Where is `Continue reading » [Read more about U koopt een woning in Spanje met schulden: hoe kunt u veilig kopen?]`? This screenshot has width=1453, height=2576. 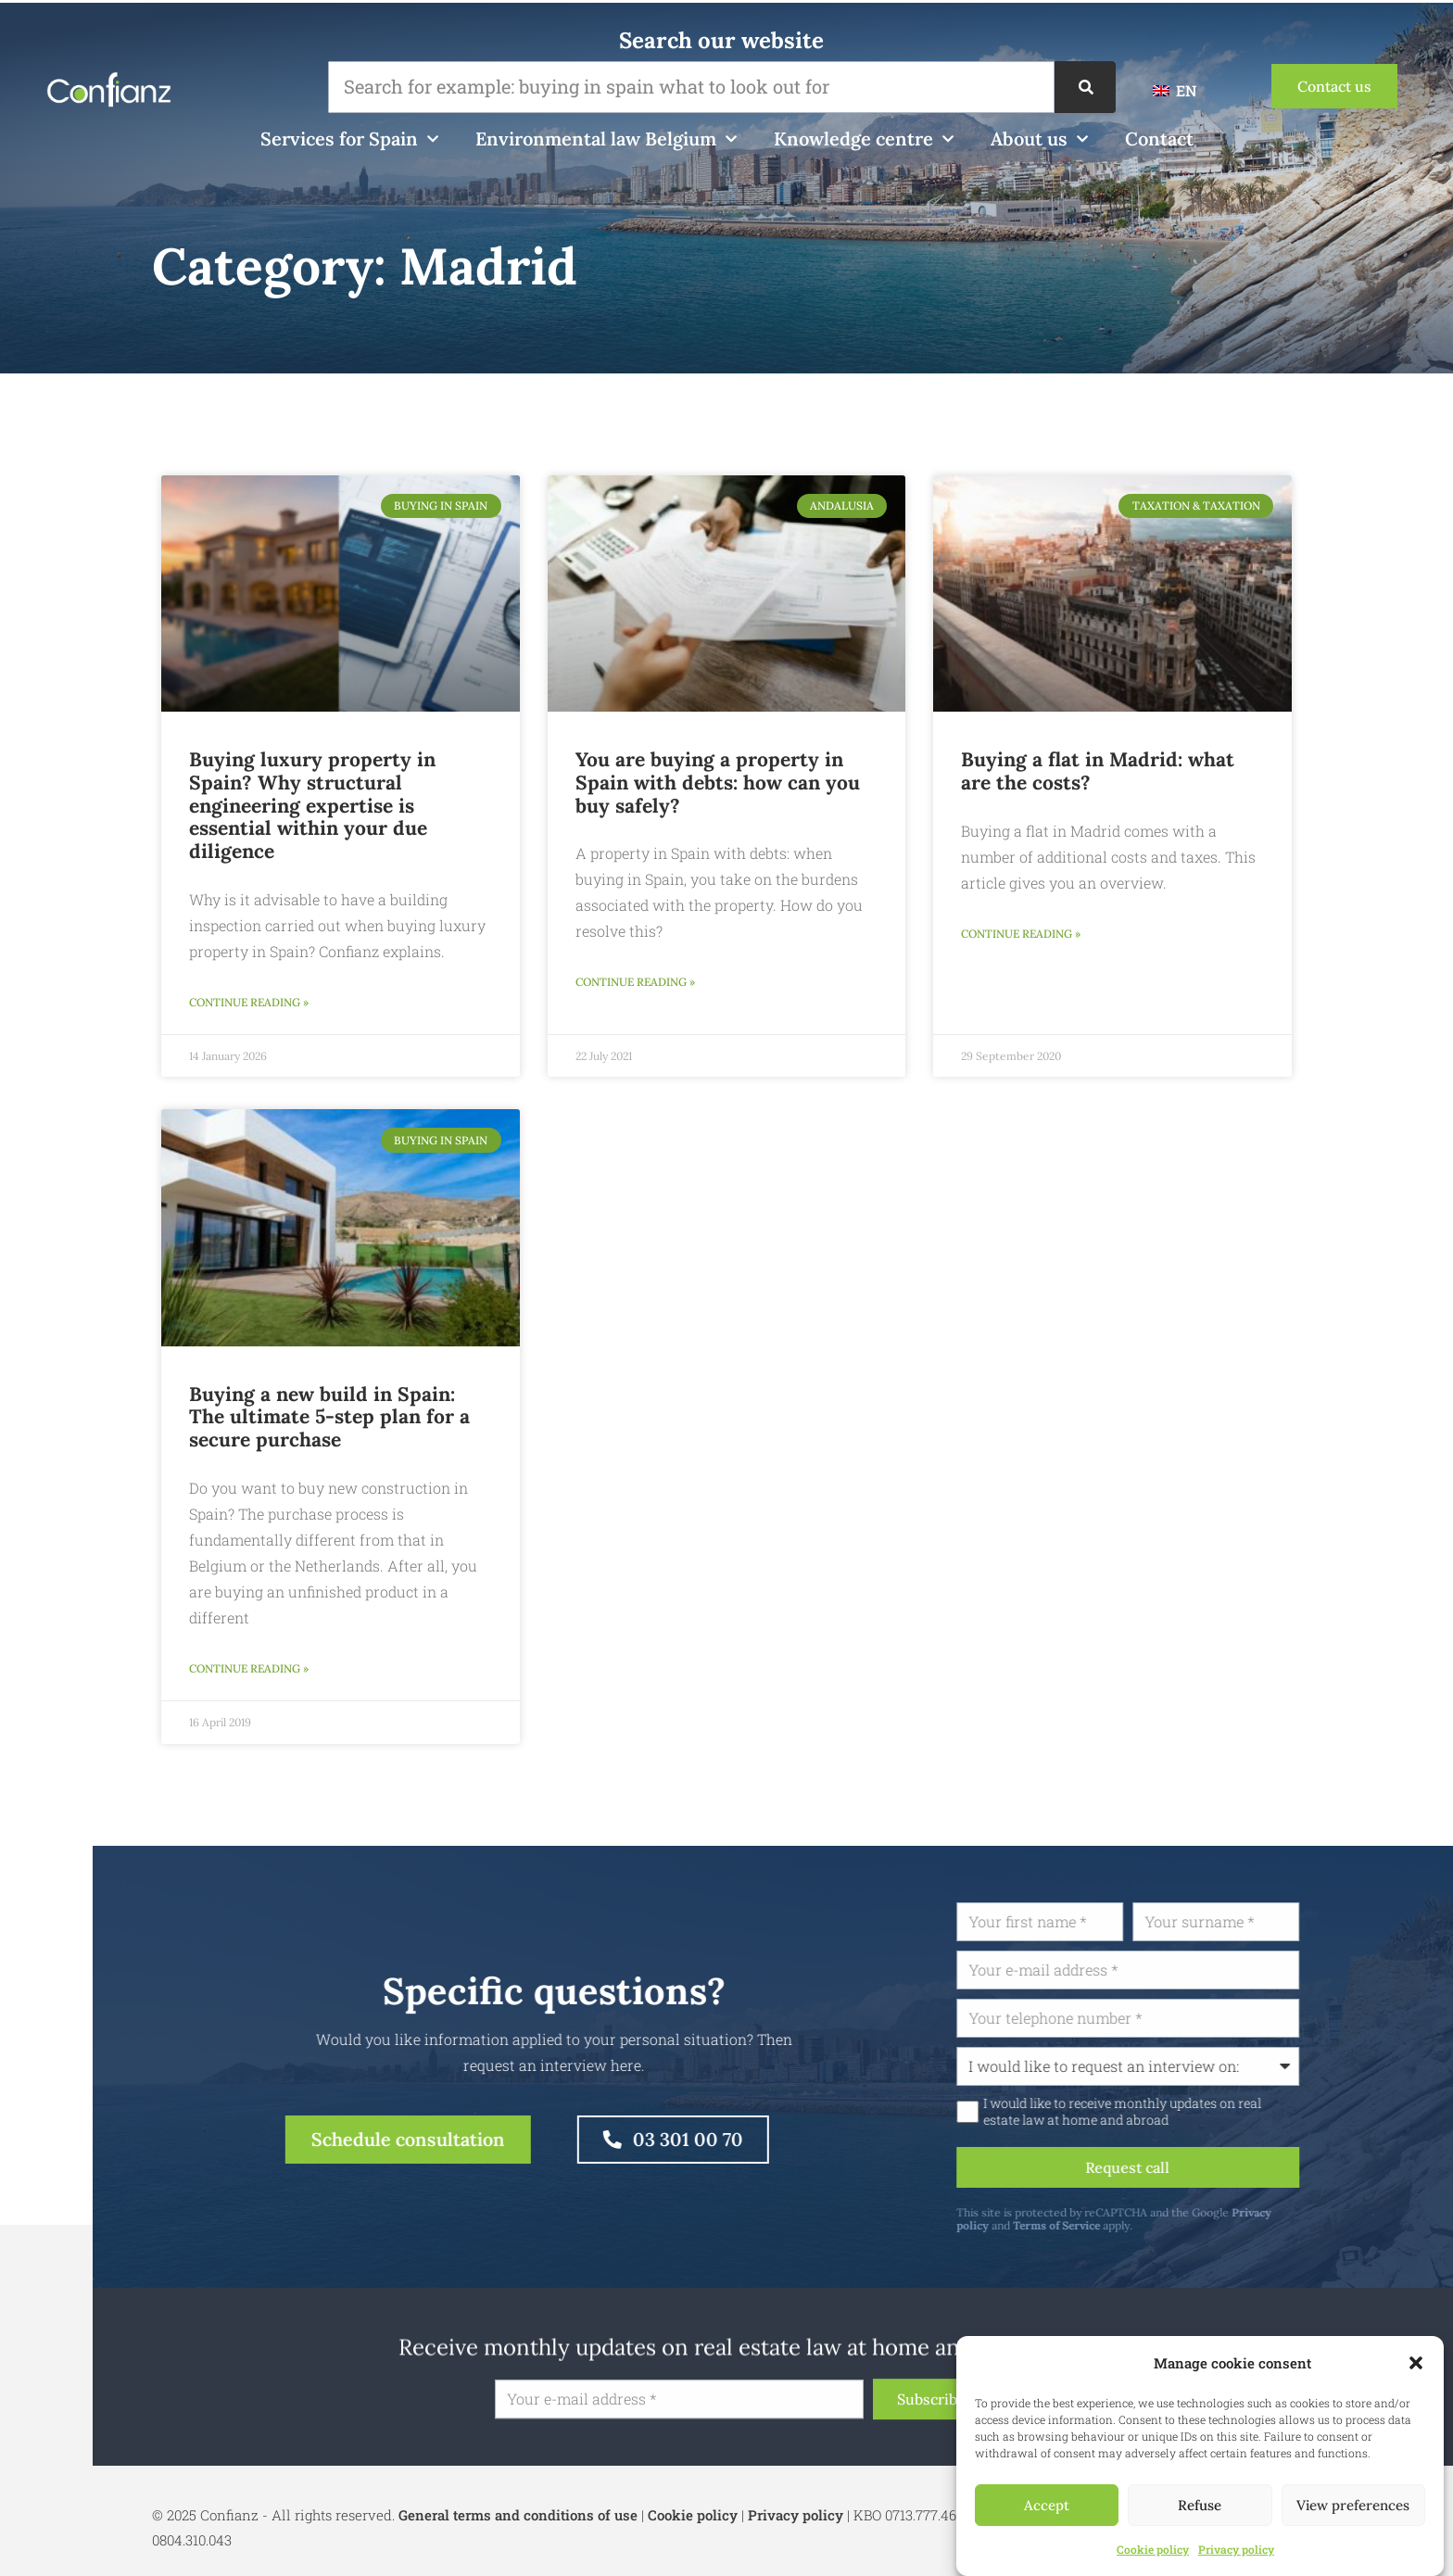
Continue reading » [Read more about U koopt een woning in Spanje met schulden: hoe kunt u veilig kopen?] is located at coordinates (635, 982).